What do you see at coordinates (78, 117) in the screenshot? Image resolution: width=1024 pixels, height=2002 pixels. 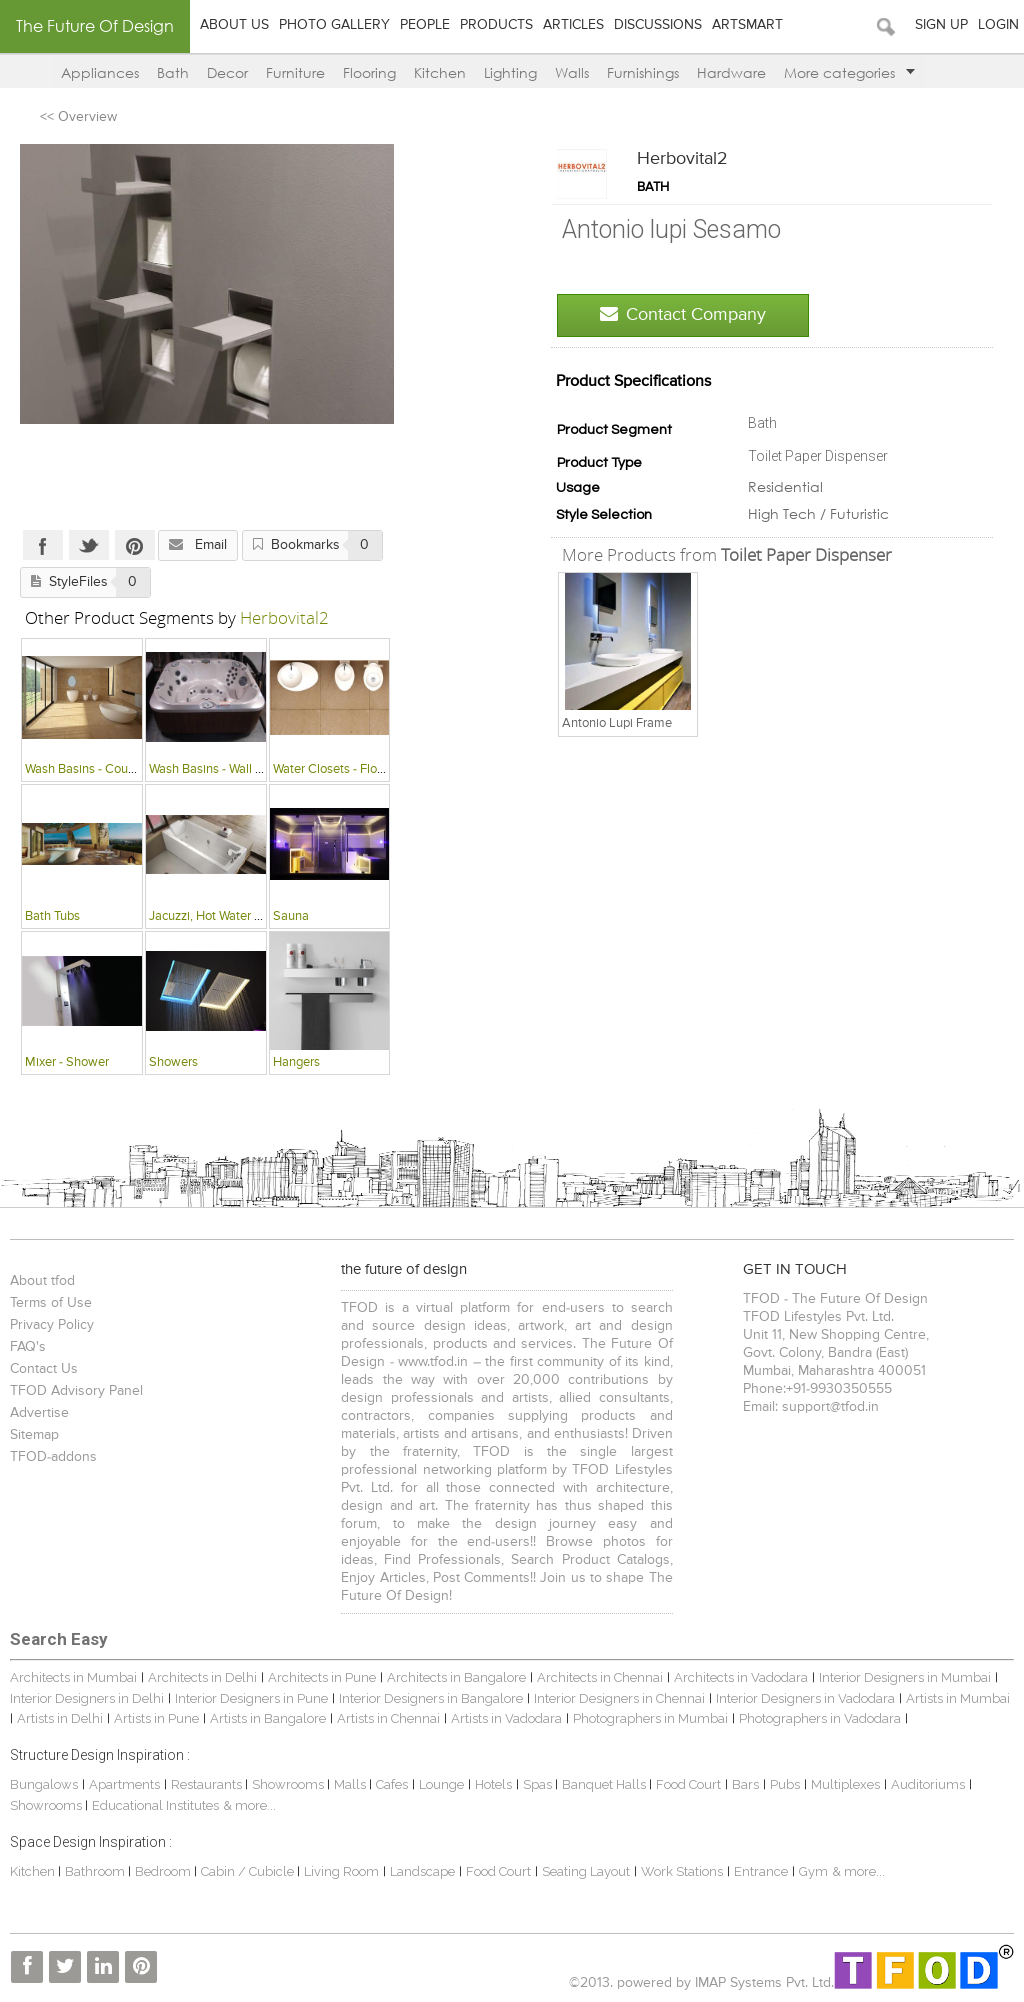 I see `<< Overview` at bounding box center [78, 117].